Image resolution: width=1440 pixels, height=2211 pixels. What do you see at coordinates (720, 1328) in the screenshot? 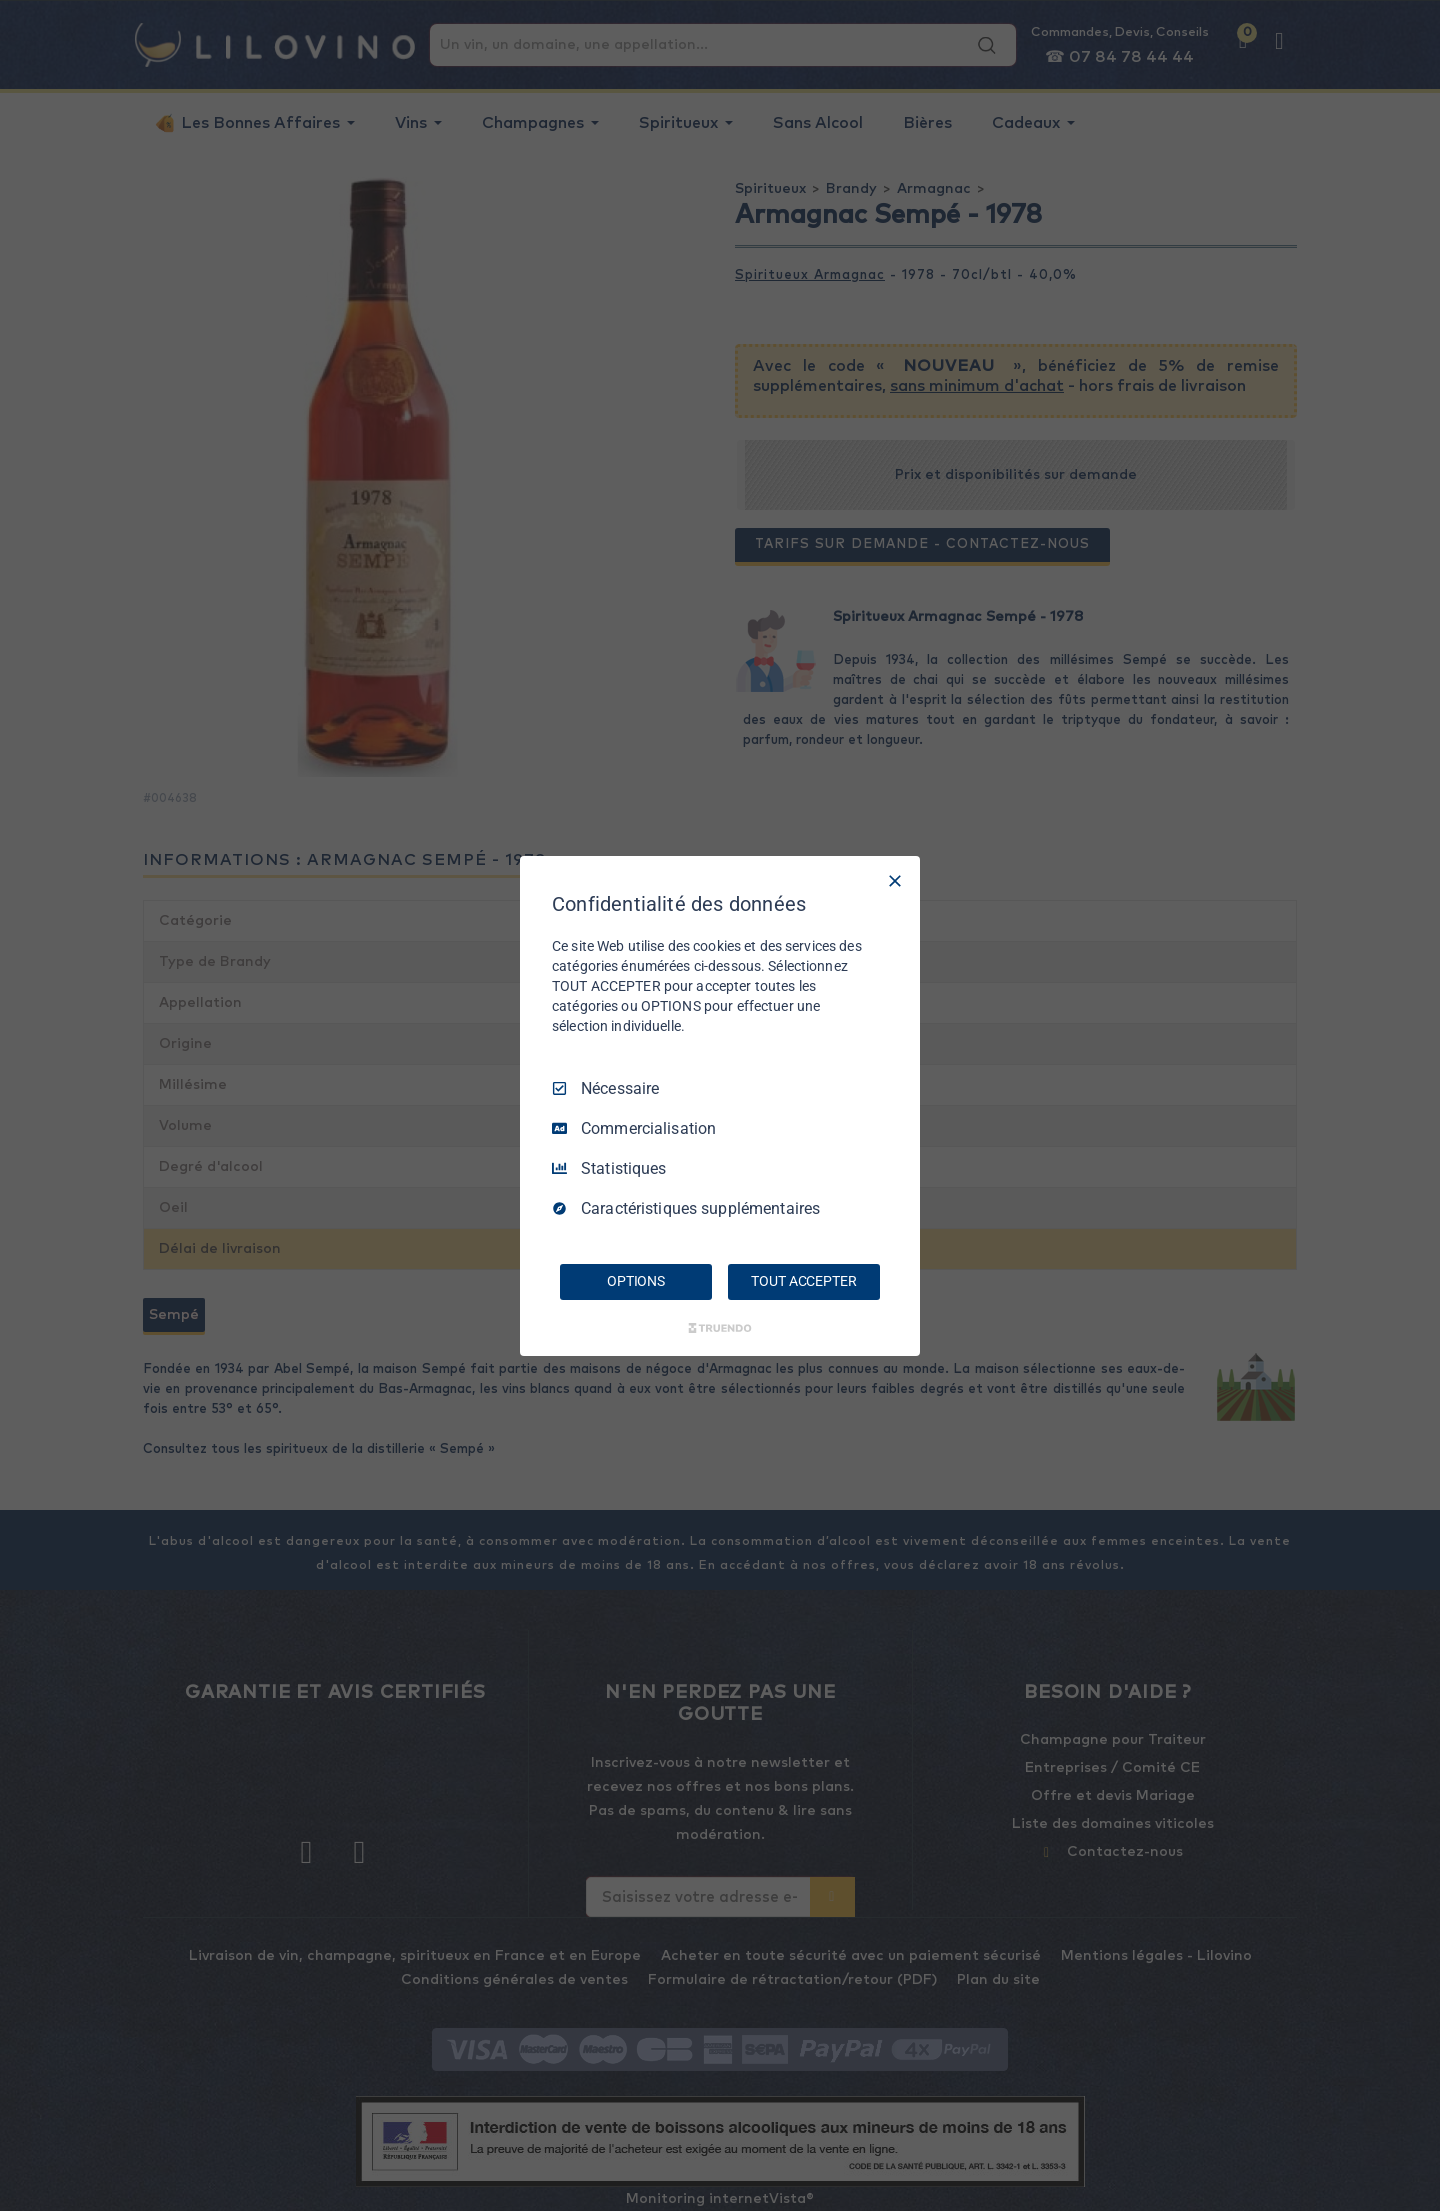
I see `[Truendo.com]` at bounding box center [720, 1328].